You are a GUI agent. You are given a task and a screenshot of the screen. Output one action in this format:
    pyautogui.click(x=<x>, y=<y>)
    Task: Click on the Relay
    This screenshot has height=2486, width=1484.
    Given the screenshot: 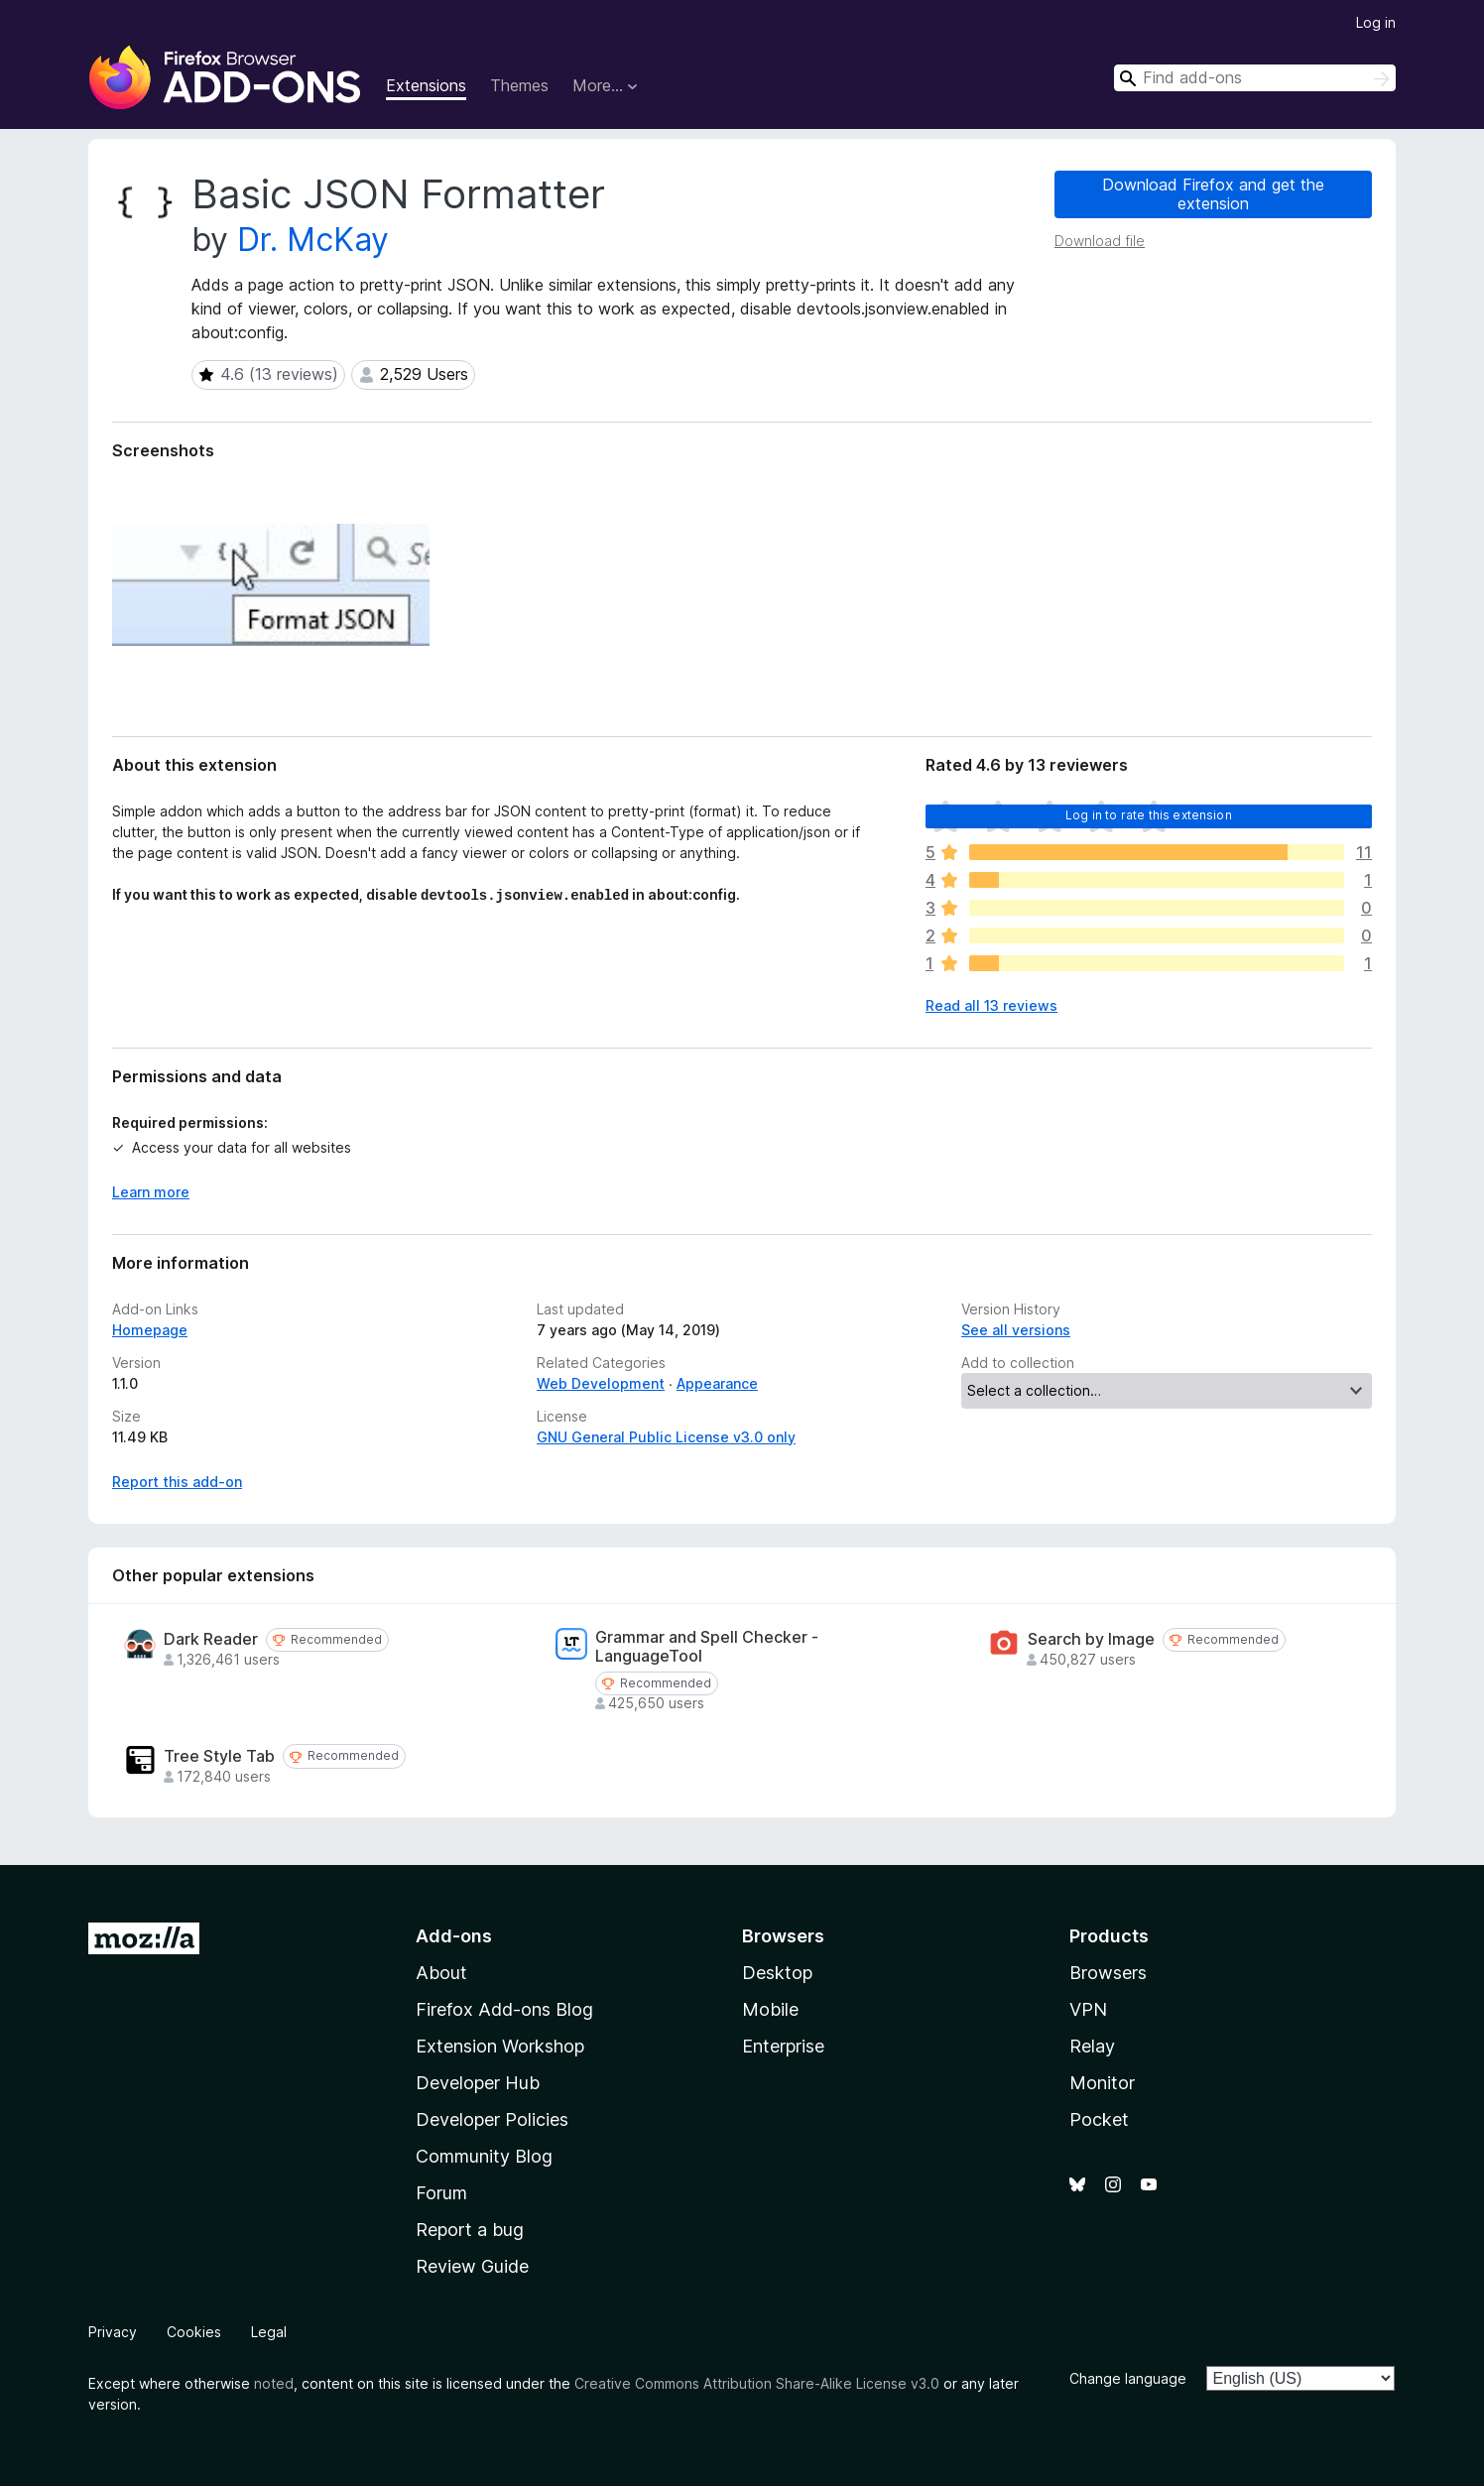 What is the action you would take?
    pyautogui.click(x=1092, y=2046)
    